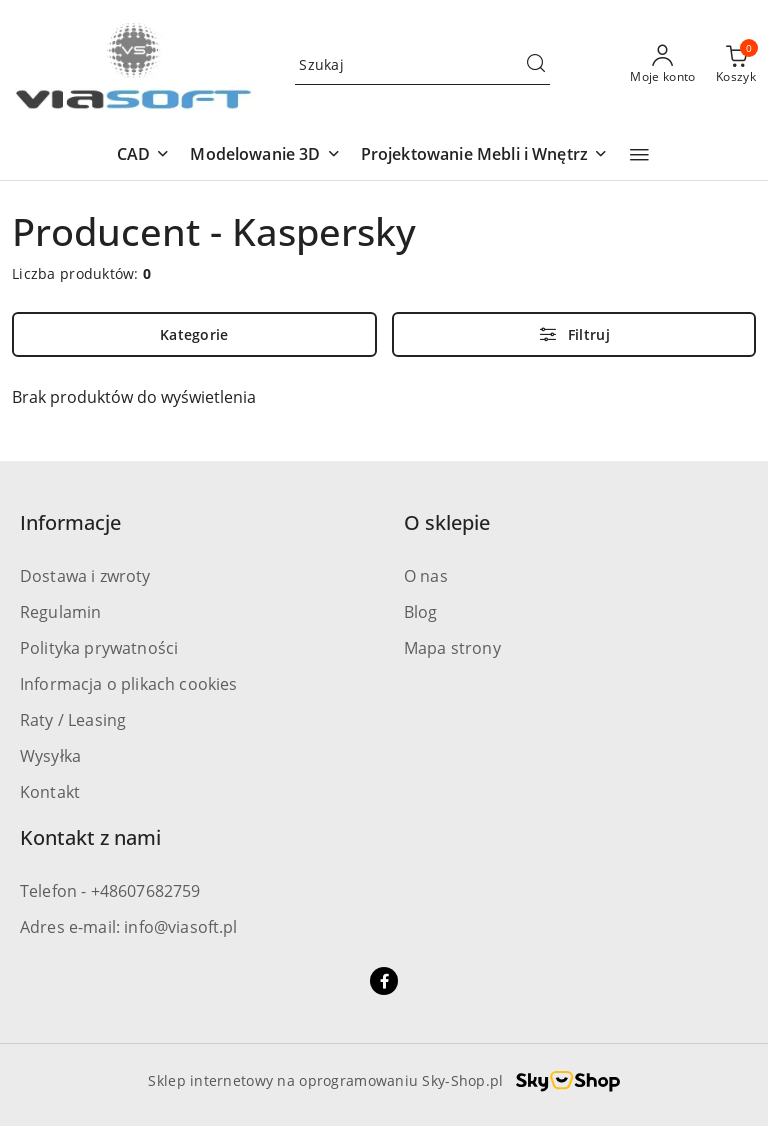 This screenshot has height=1126, width=768. What do you see at coordinates (50, 756) in the screenshot?
I see `Wysyłka` at bounding box center [50, 756].